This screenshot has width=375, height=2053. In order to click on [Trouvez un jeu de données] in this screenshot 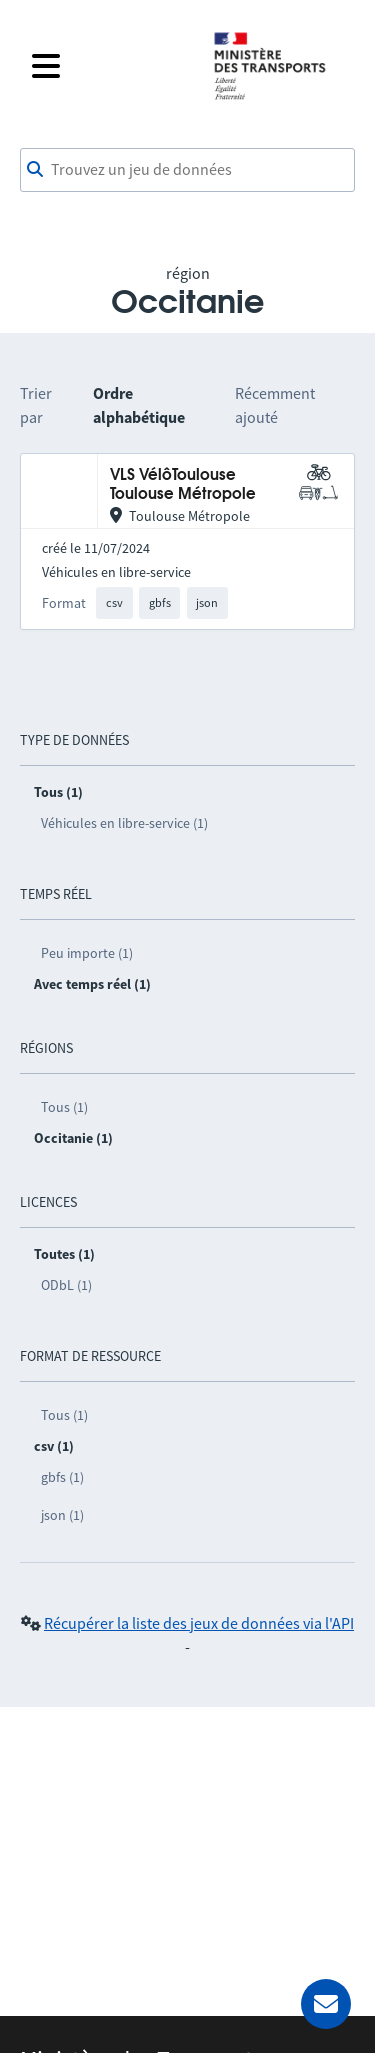, I will do `click(187, 170)`.